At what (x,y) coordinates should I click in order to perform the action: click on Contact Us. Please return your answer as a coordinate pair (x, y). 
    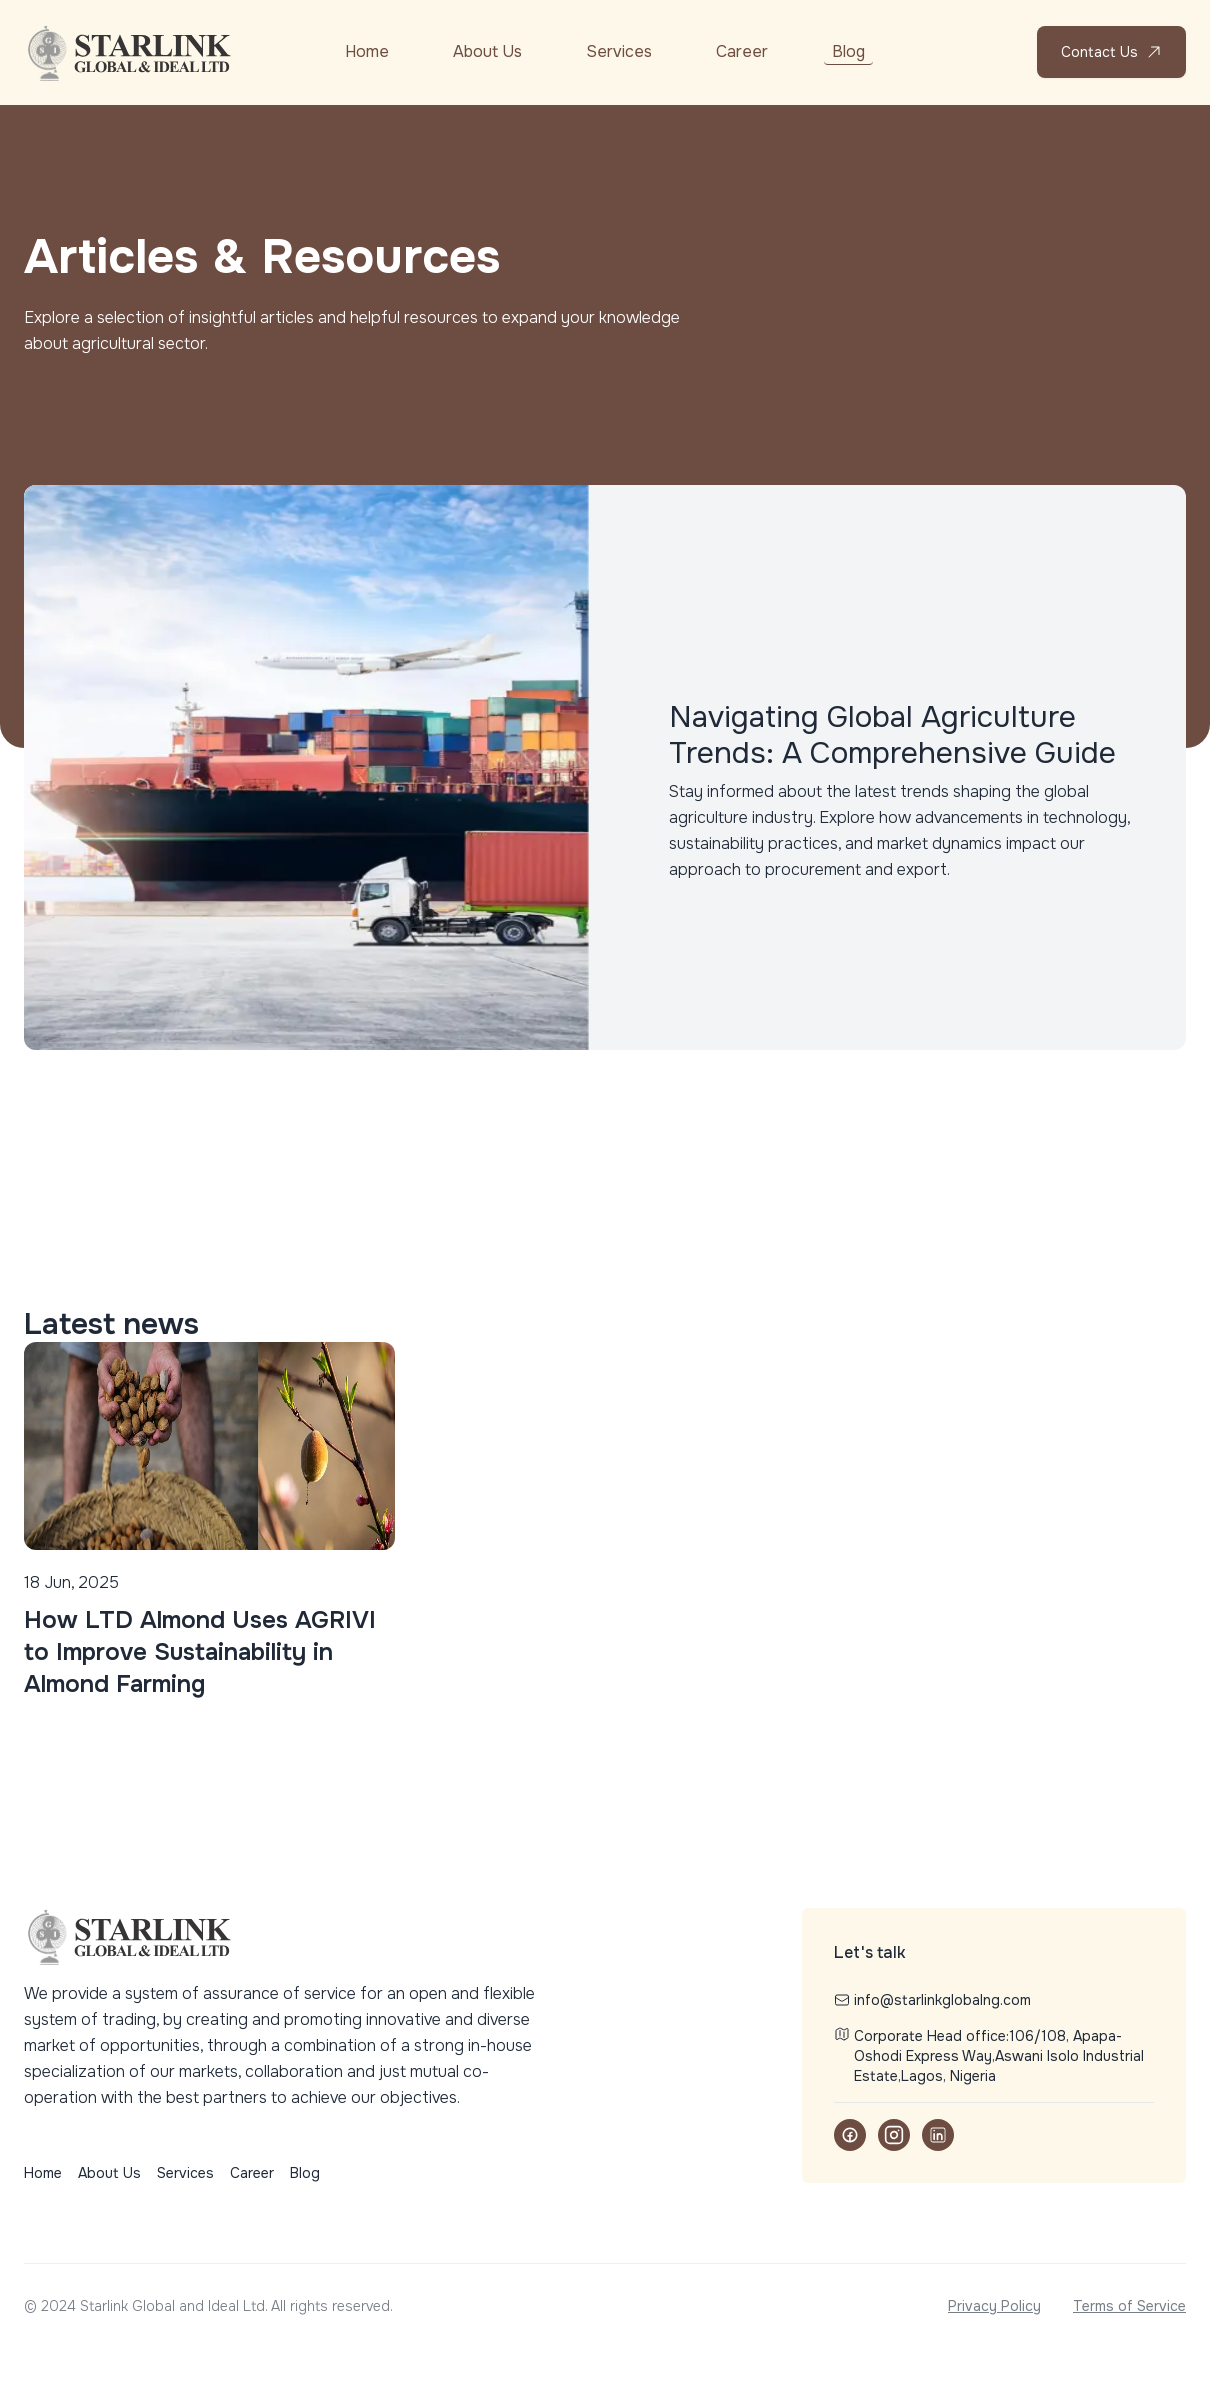
    Looking at the image, I should click on (1111, 52).